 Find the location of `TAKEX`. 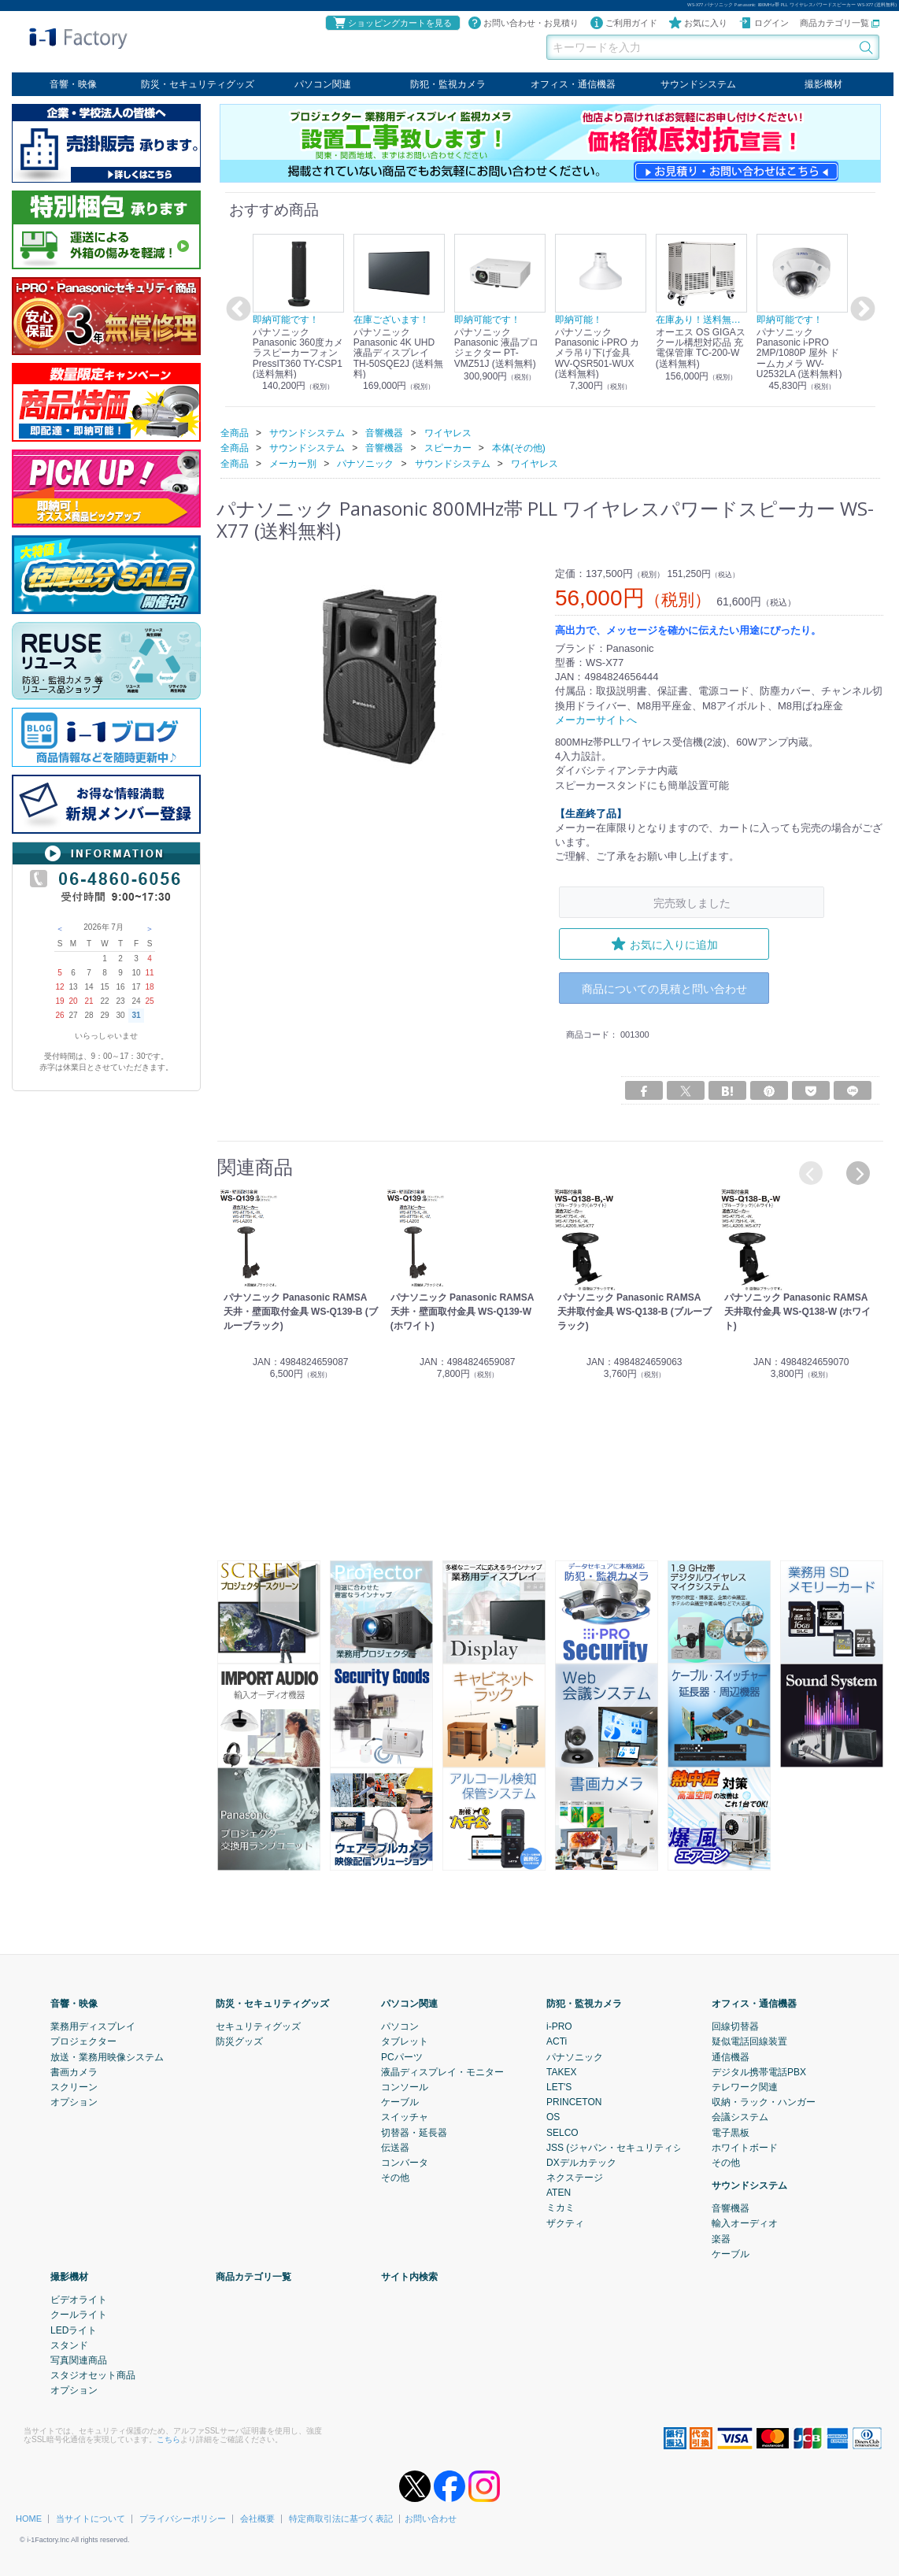

TAKEX is located at coordinates (561, 2071).